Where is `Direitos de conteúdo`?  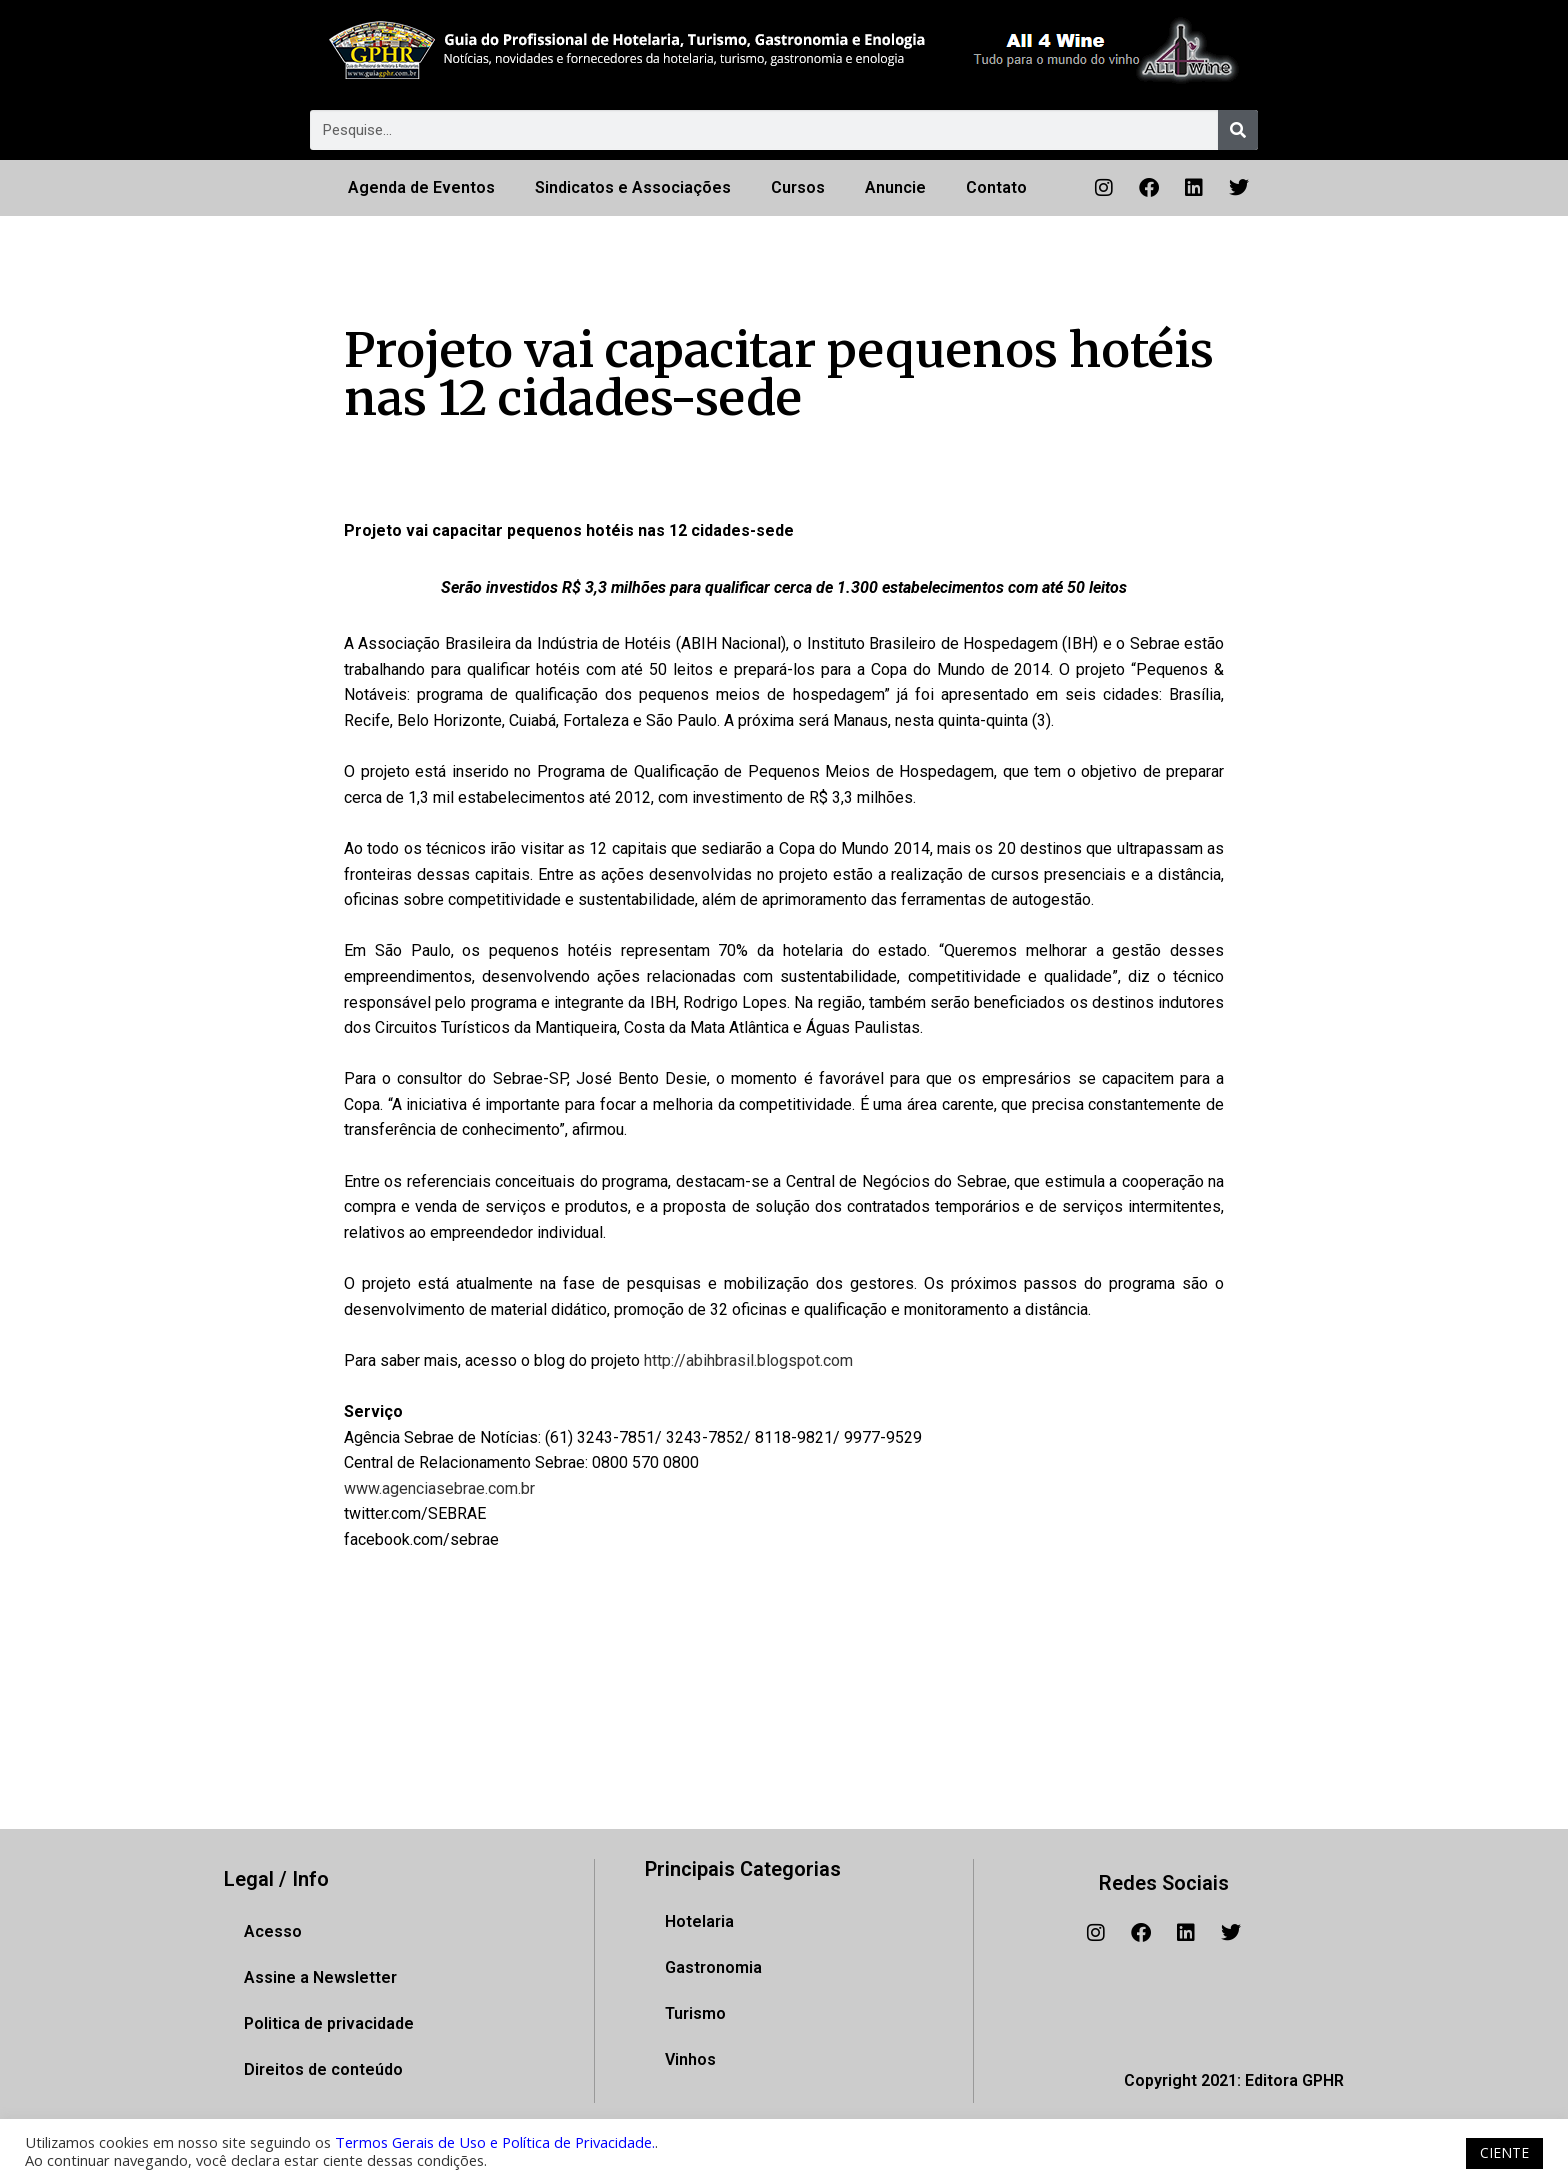
Direitos de conteúdo is located at coordinates (323, 2069).